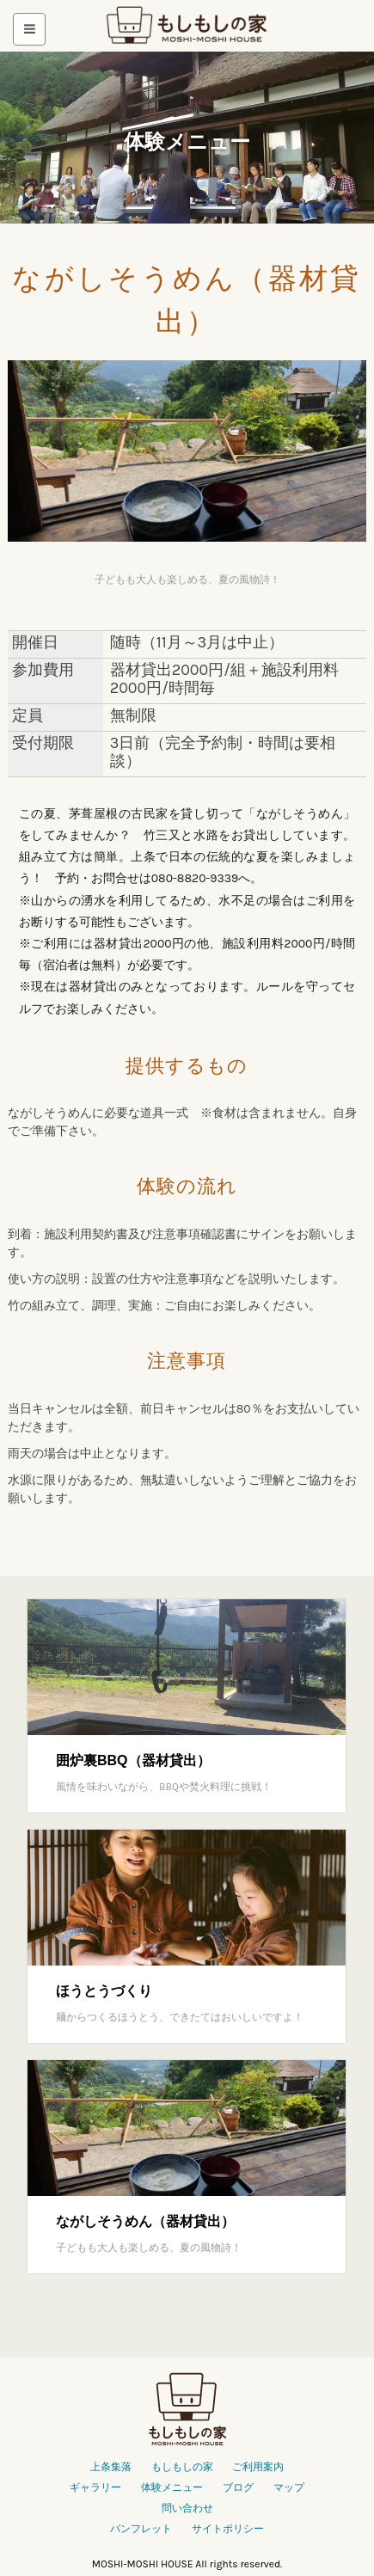 The width and height of the screenshot is (374, 2576). I want to click on ギャラリー, so click(95, 2487).